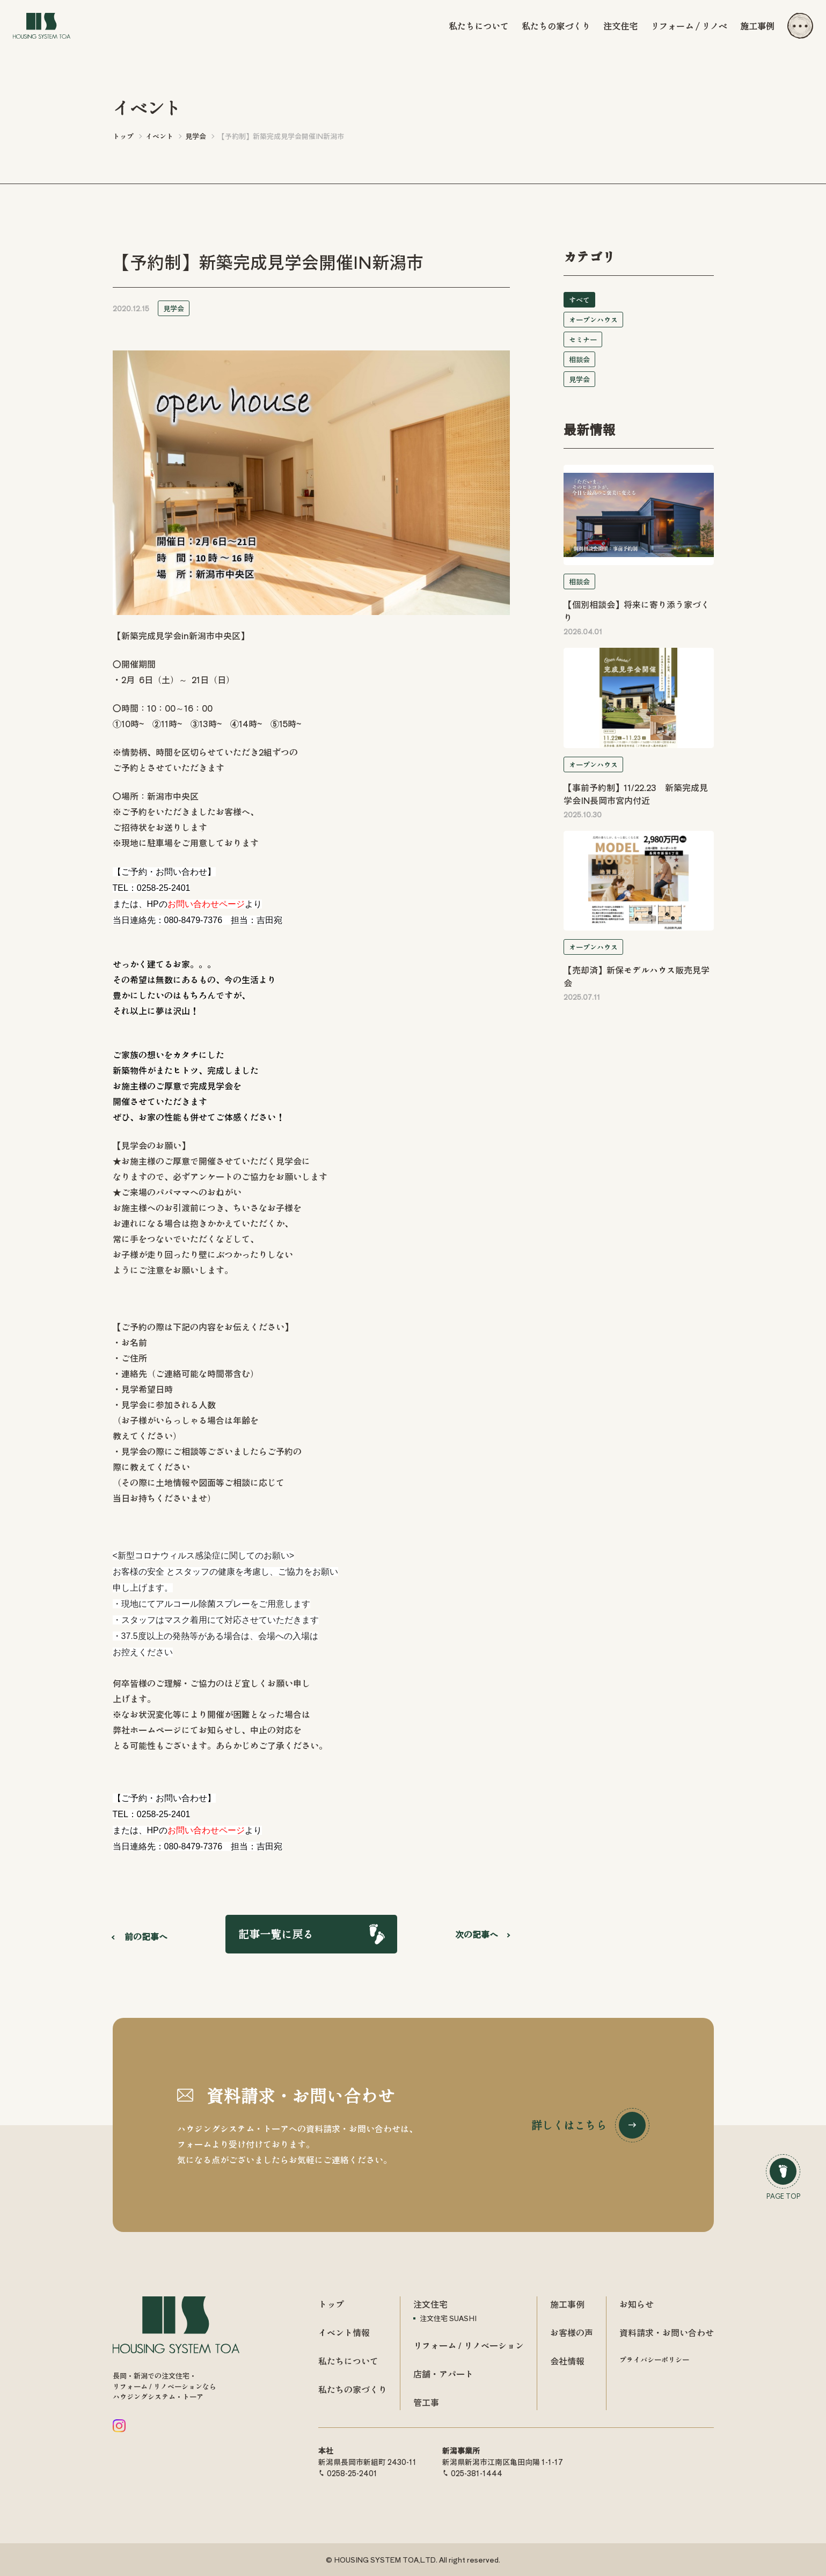 The width and height of the screenshot is (826, 2576). What do you see at coordinates (479, 25) in the screenshot?
I see `私たちについて` at bounding box center [479, 25].